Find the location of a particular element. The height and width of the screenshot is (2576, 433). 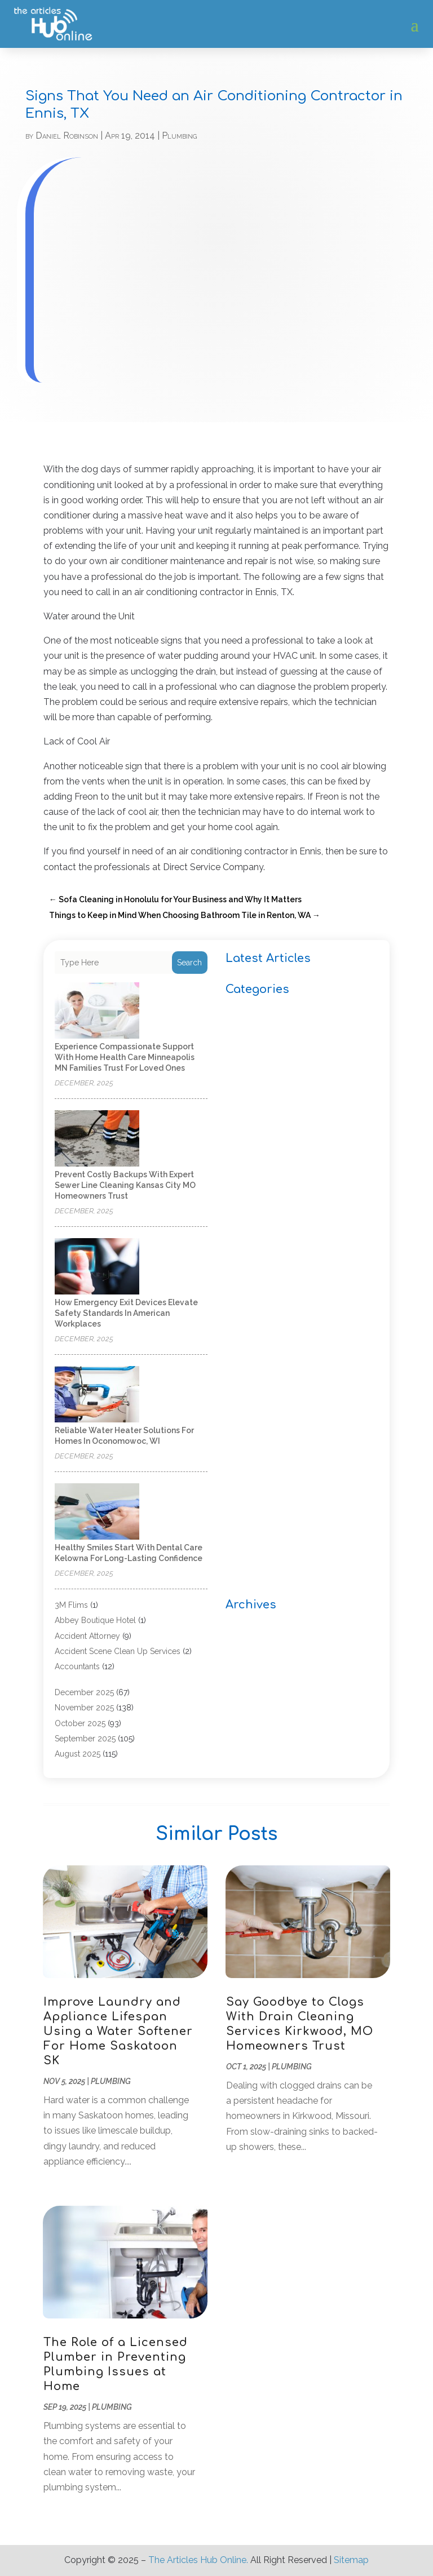

[Healthy Smiles Start With Dental Care Kelowna for Long-Lasting Confidence] is located at coordinates (97, 1512).